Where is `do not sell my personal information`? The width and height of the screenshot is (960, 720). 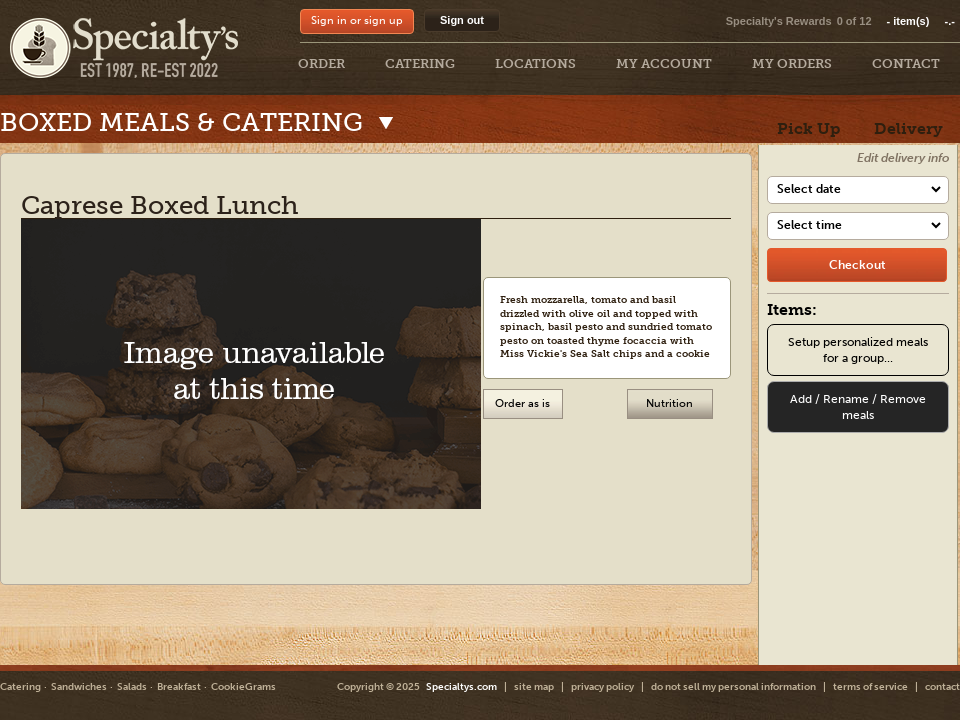 do not sell my personal information is located at coordinates (733, 687).